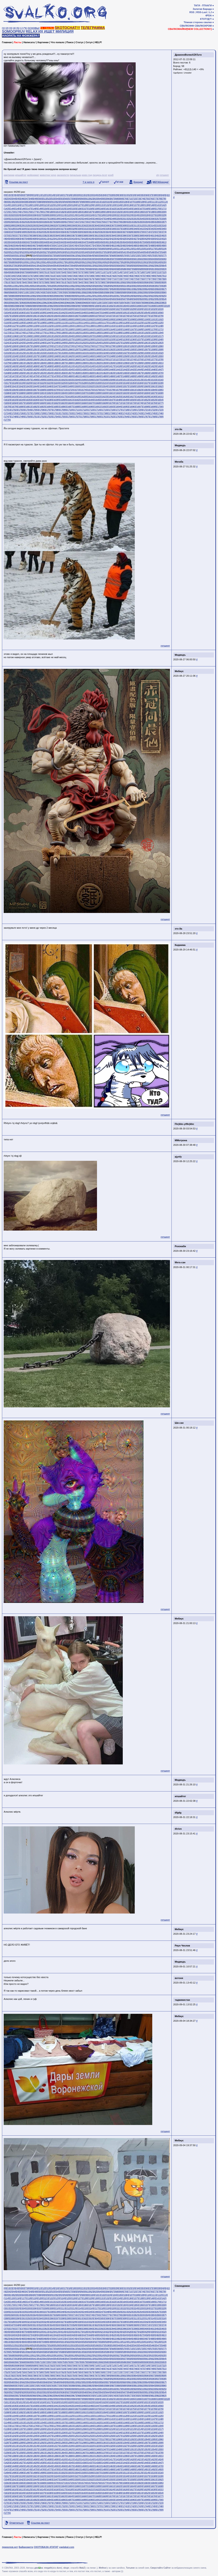  Describe the element at coordinates (152, 242) in the screenshot. I see `[459]` at that location.